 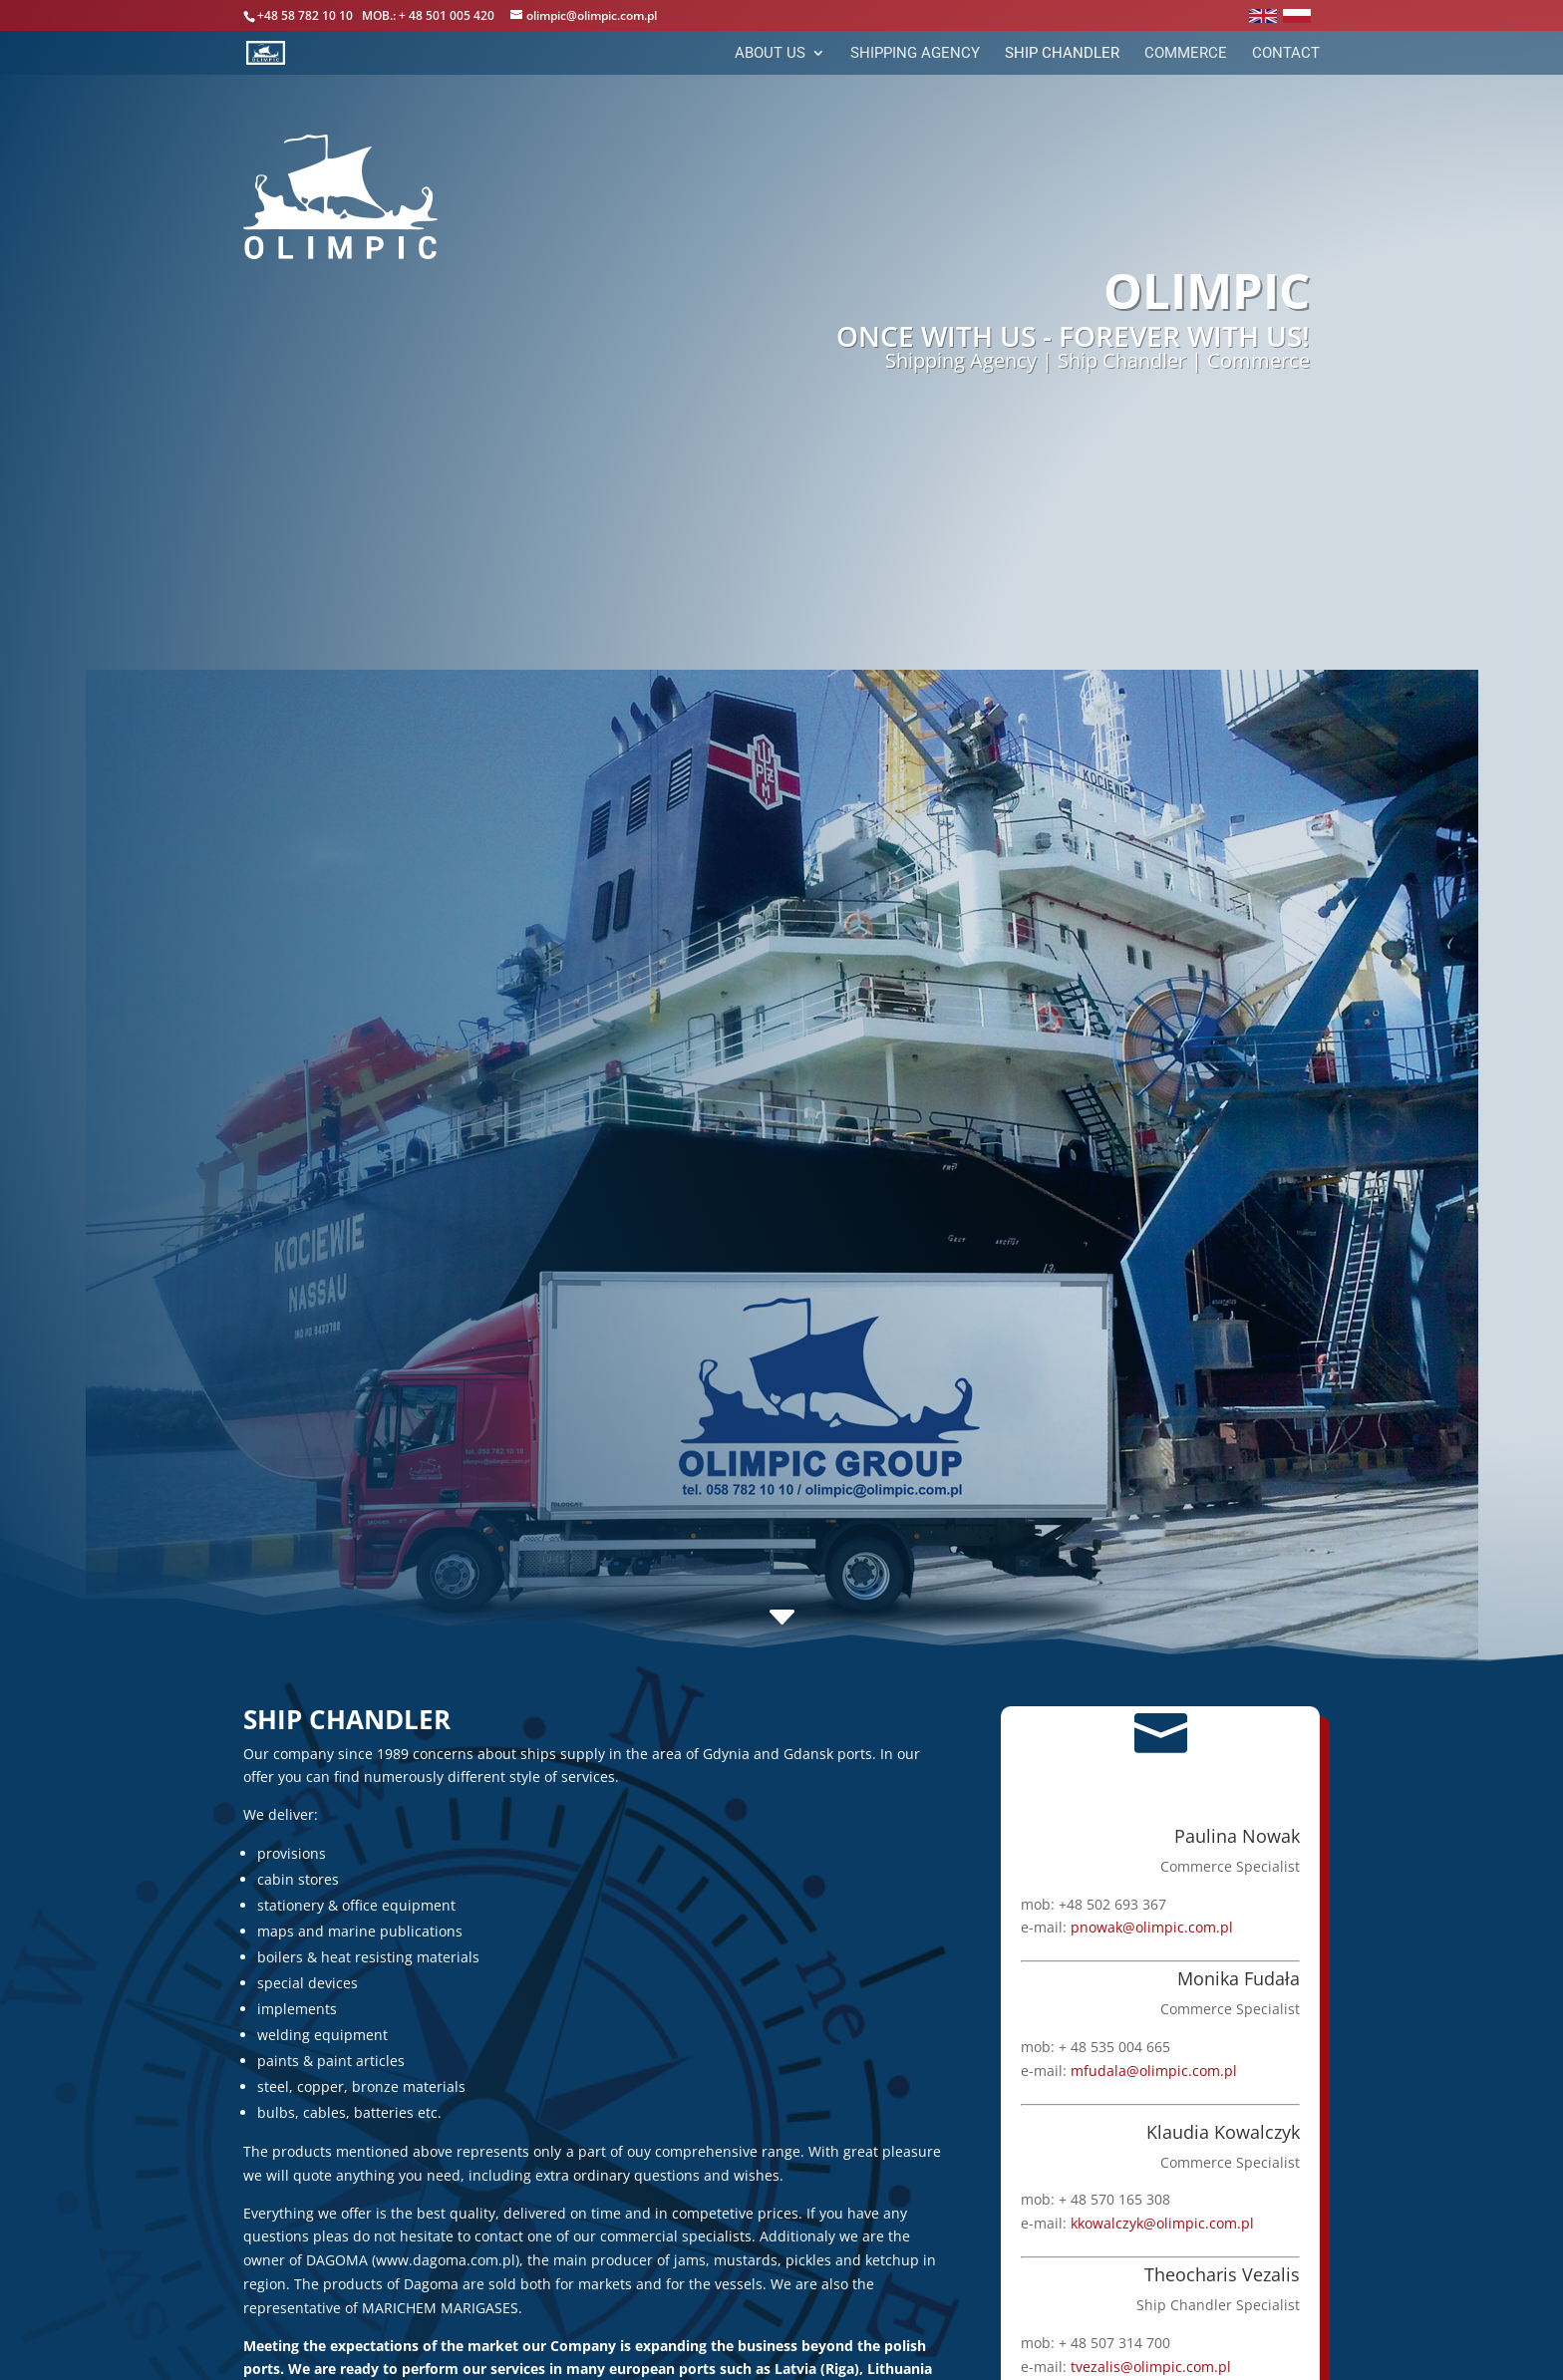 I want to click on Contact, so click(x=1286, y=54).